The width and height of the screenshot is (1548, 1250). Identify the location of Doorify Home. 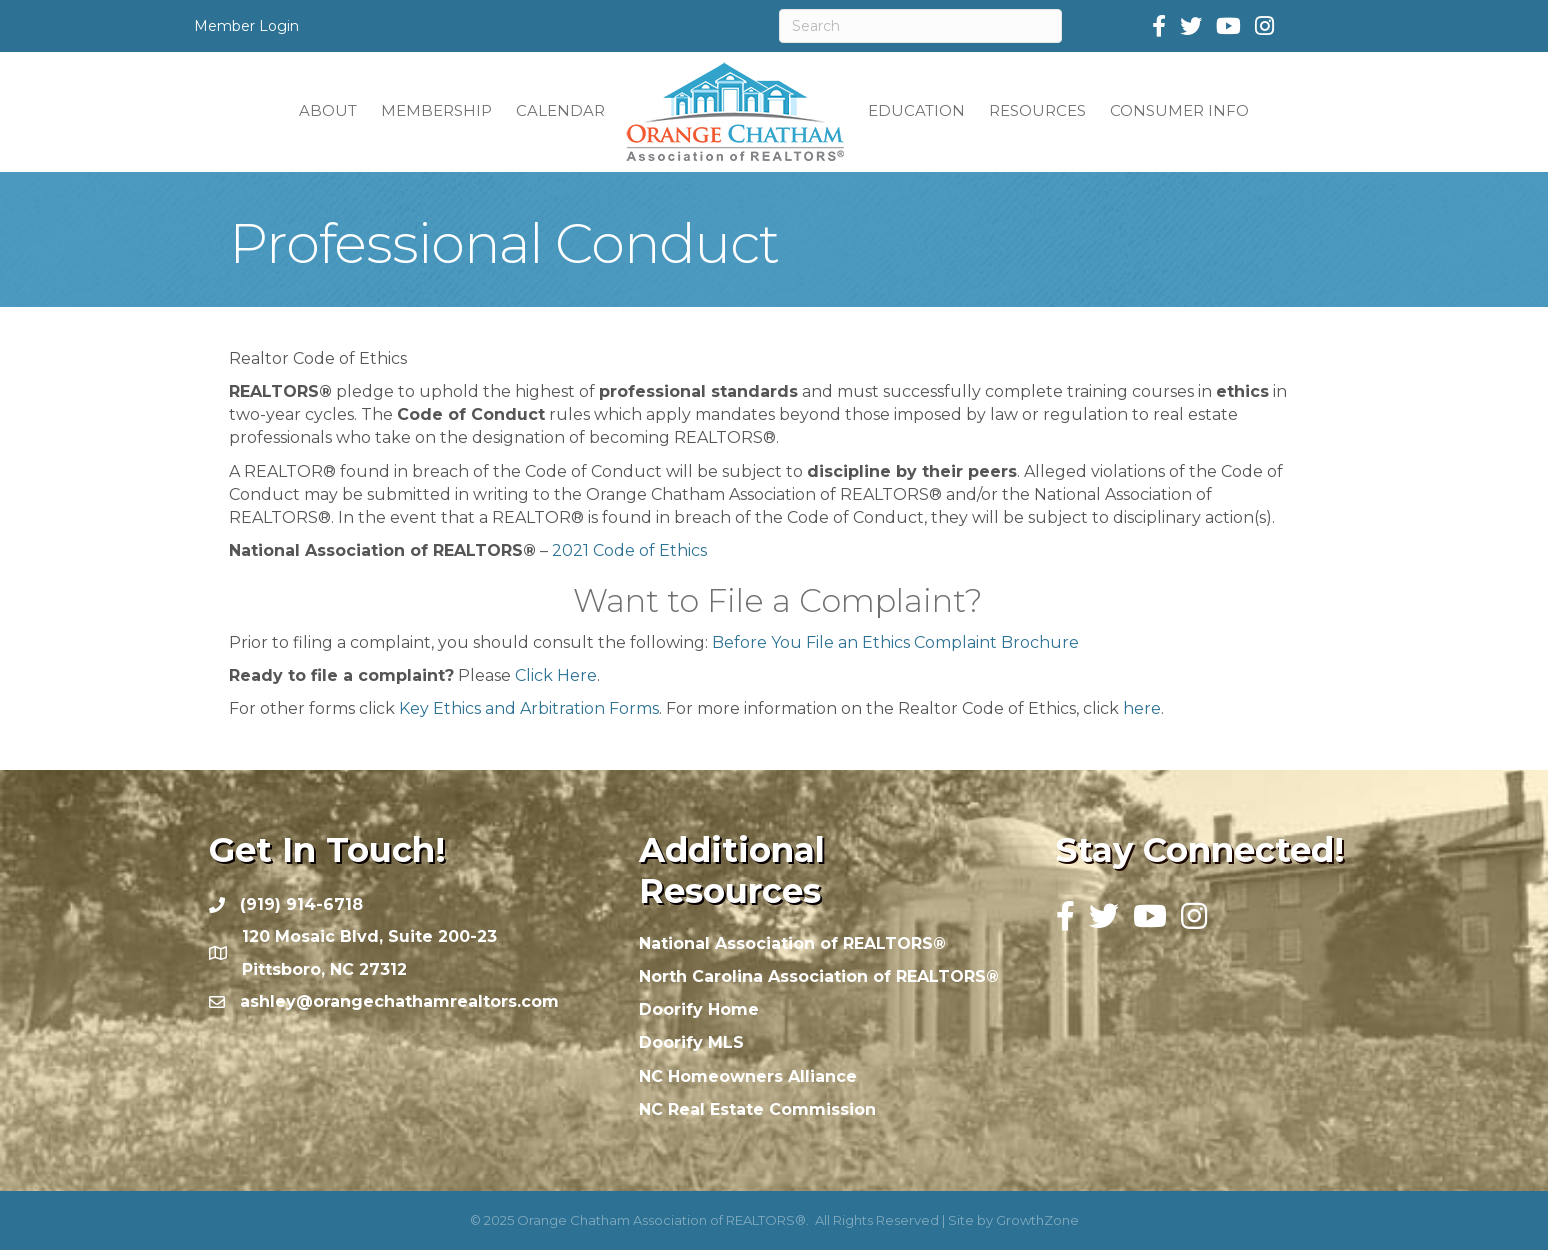
(699, 1009).